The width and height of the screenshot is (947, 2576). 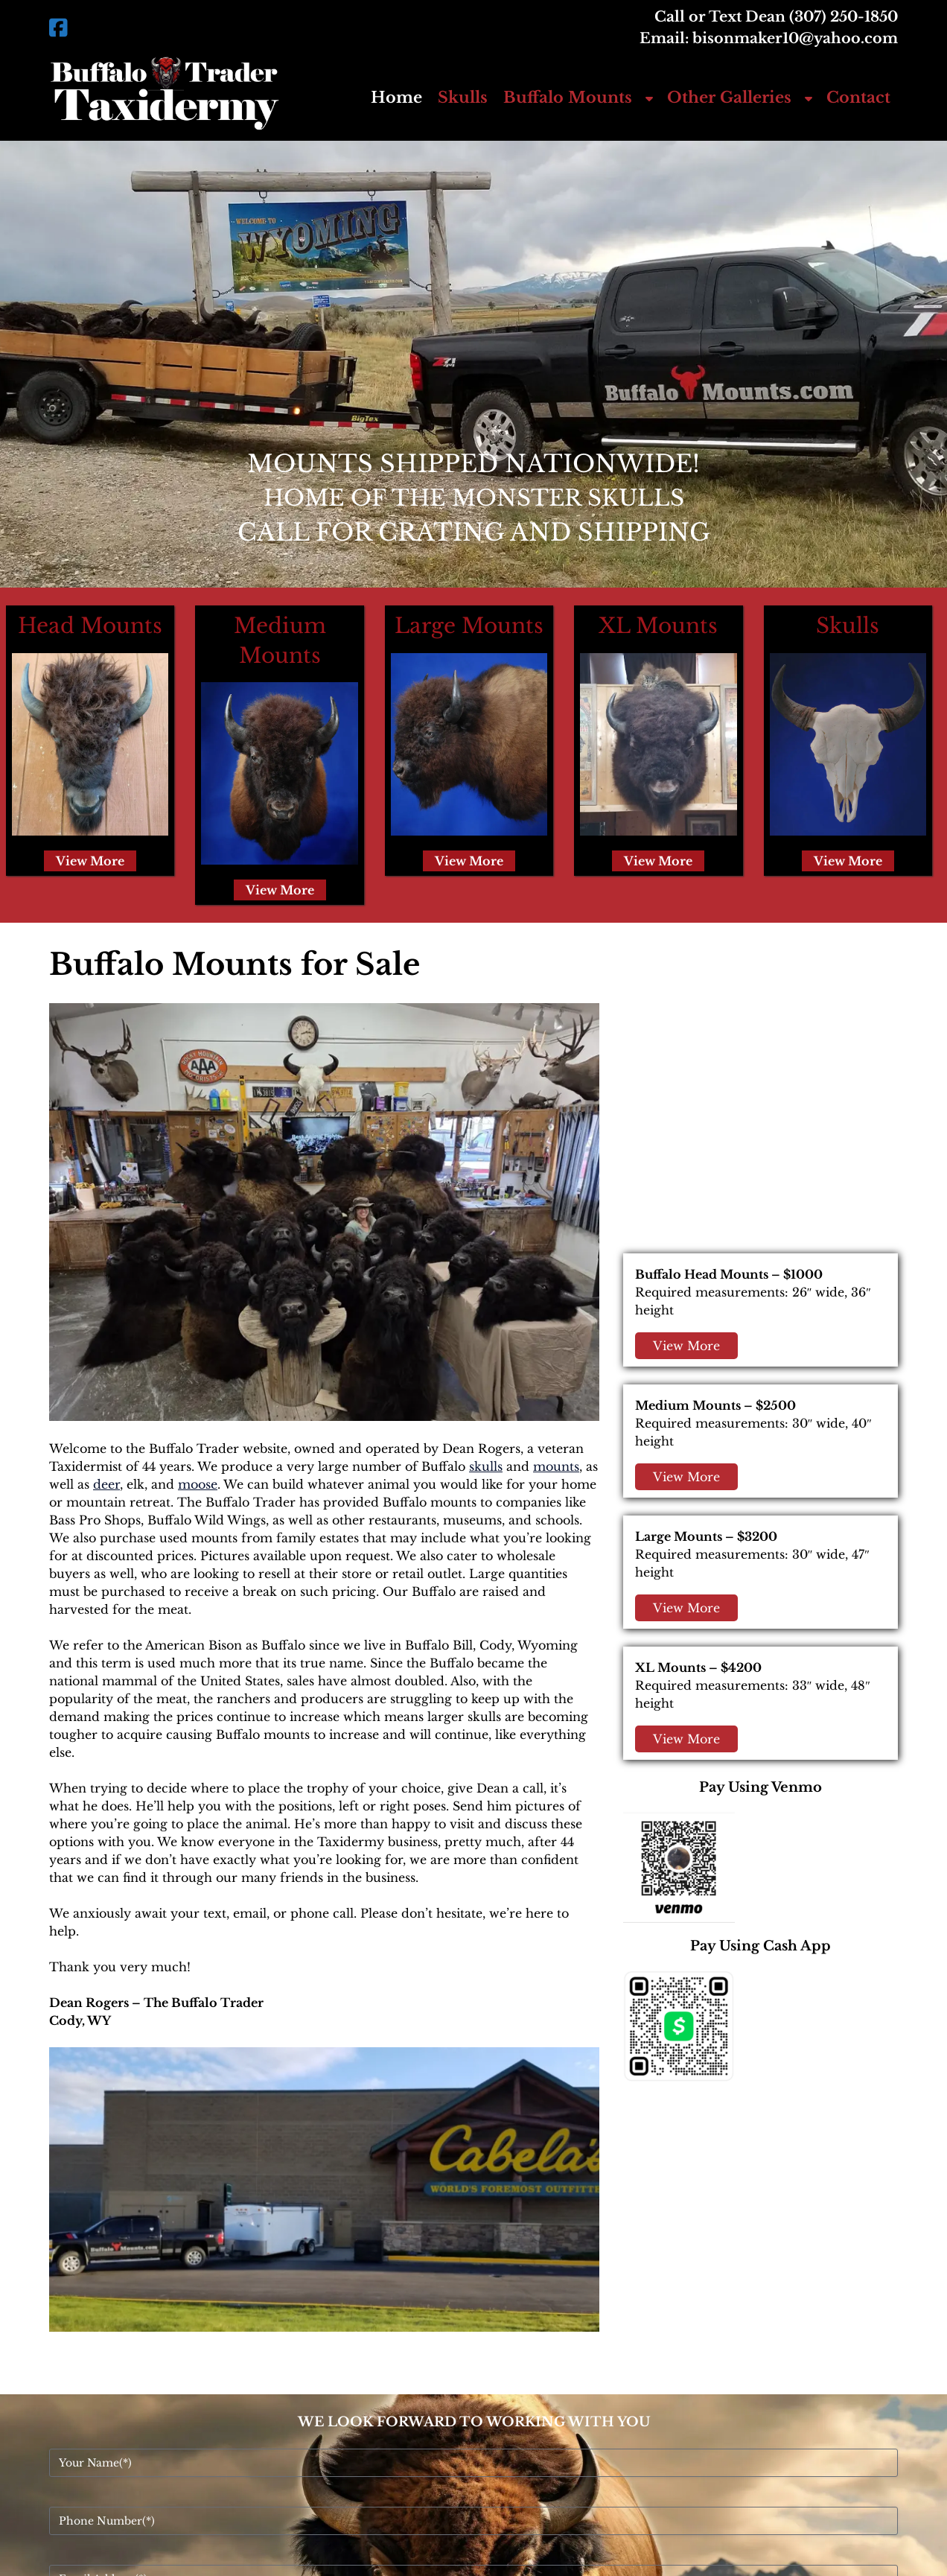 I want to click on Skulls, so click(x=463, y=97).